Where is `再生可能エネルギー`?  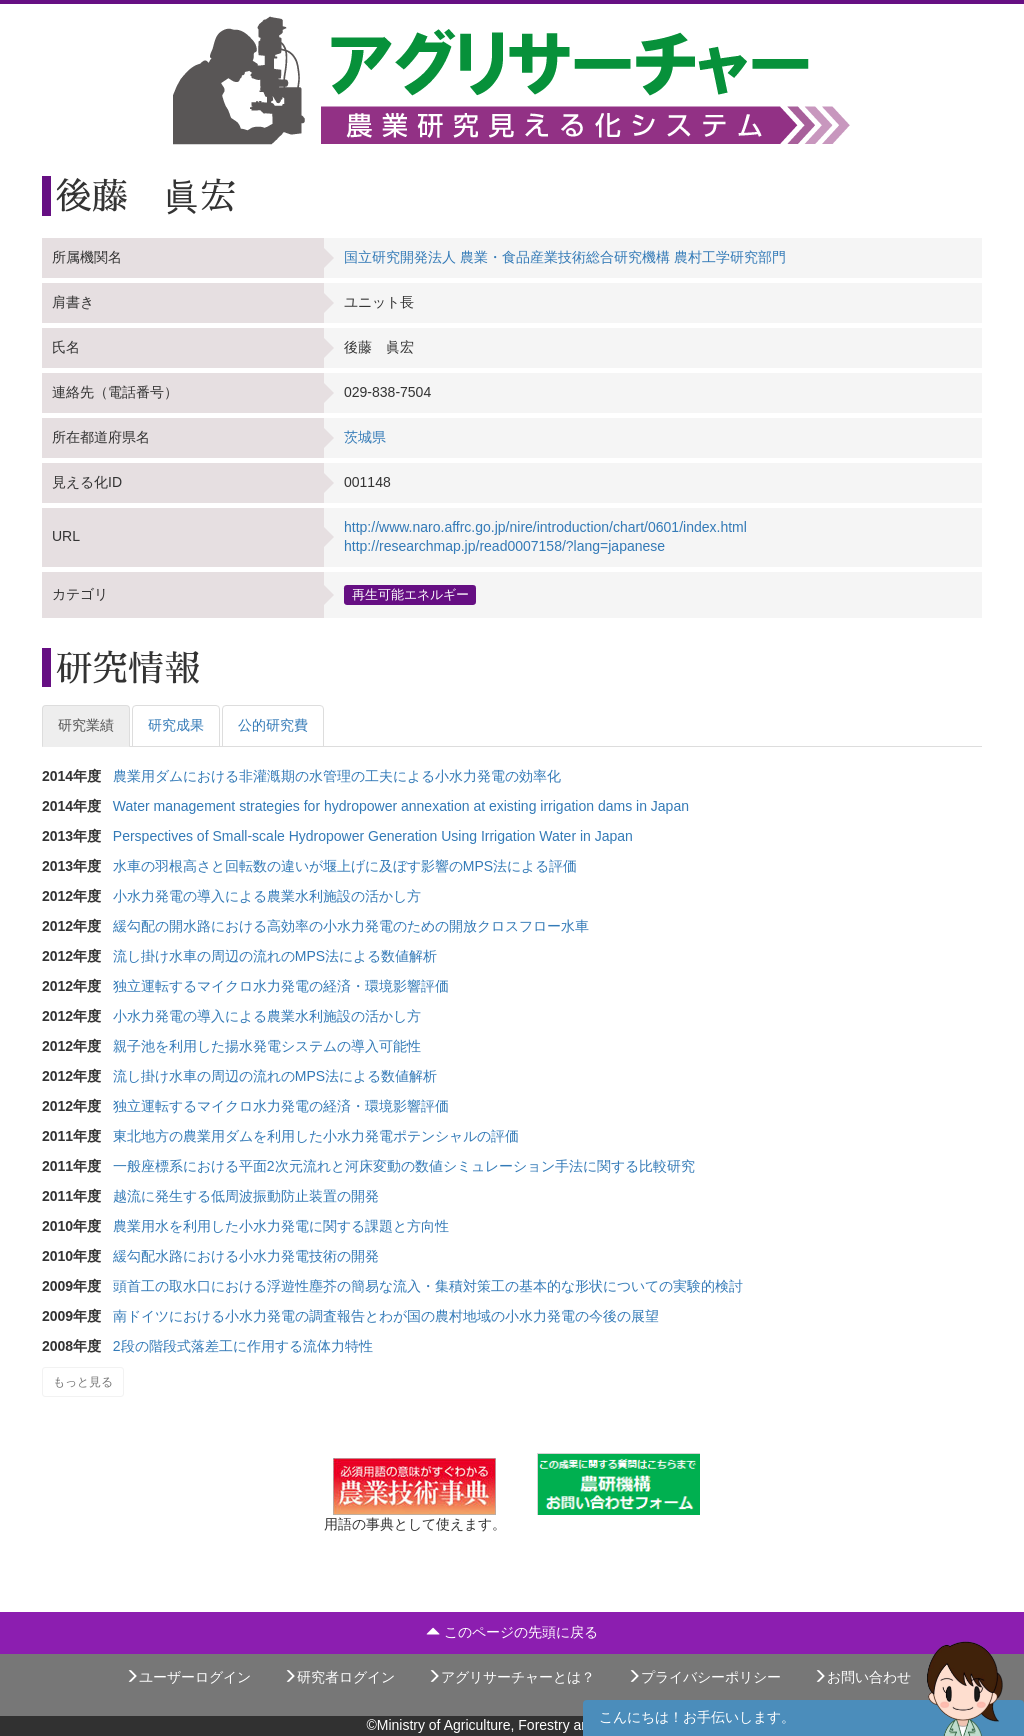 再生可能エネルギー is located at coordinates (410, 594).